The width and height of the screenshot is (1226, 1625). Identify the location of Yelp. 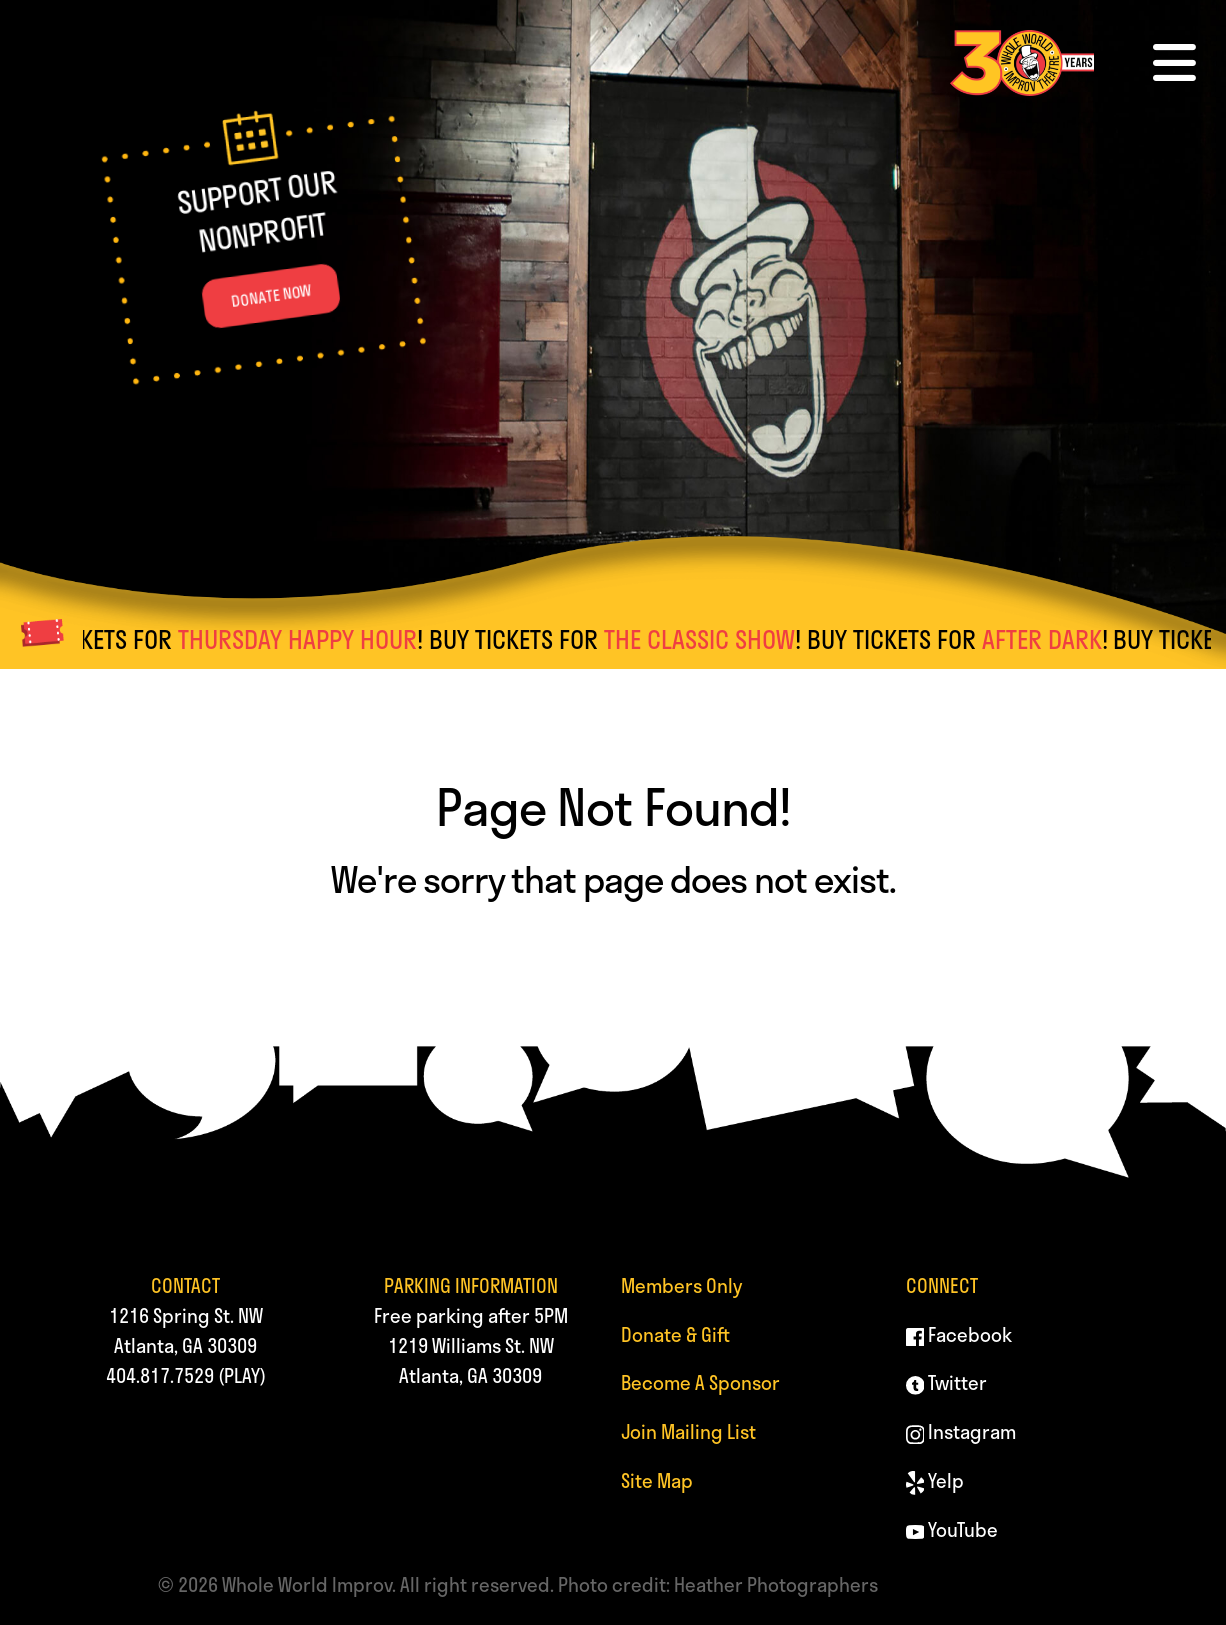
(935, 1480).